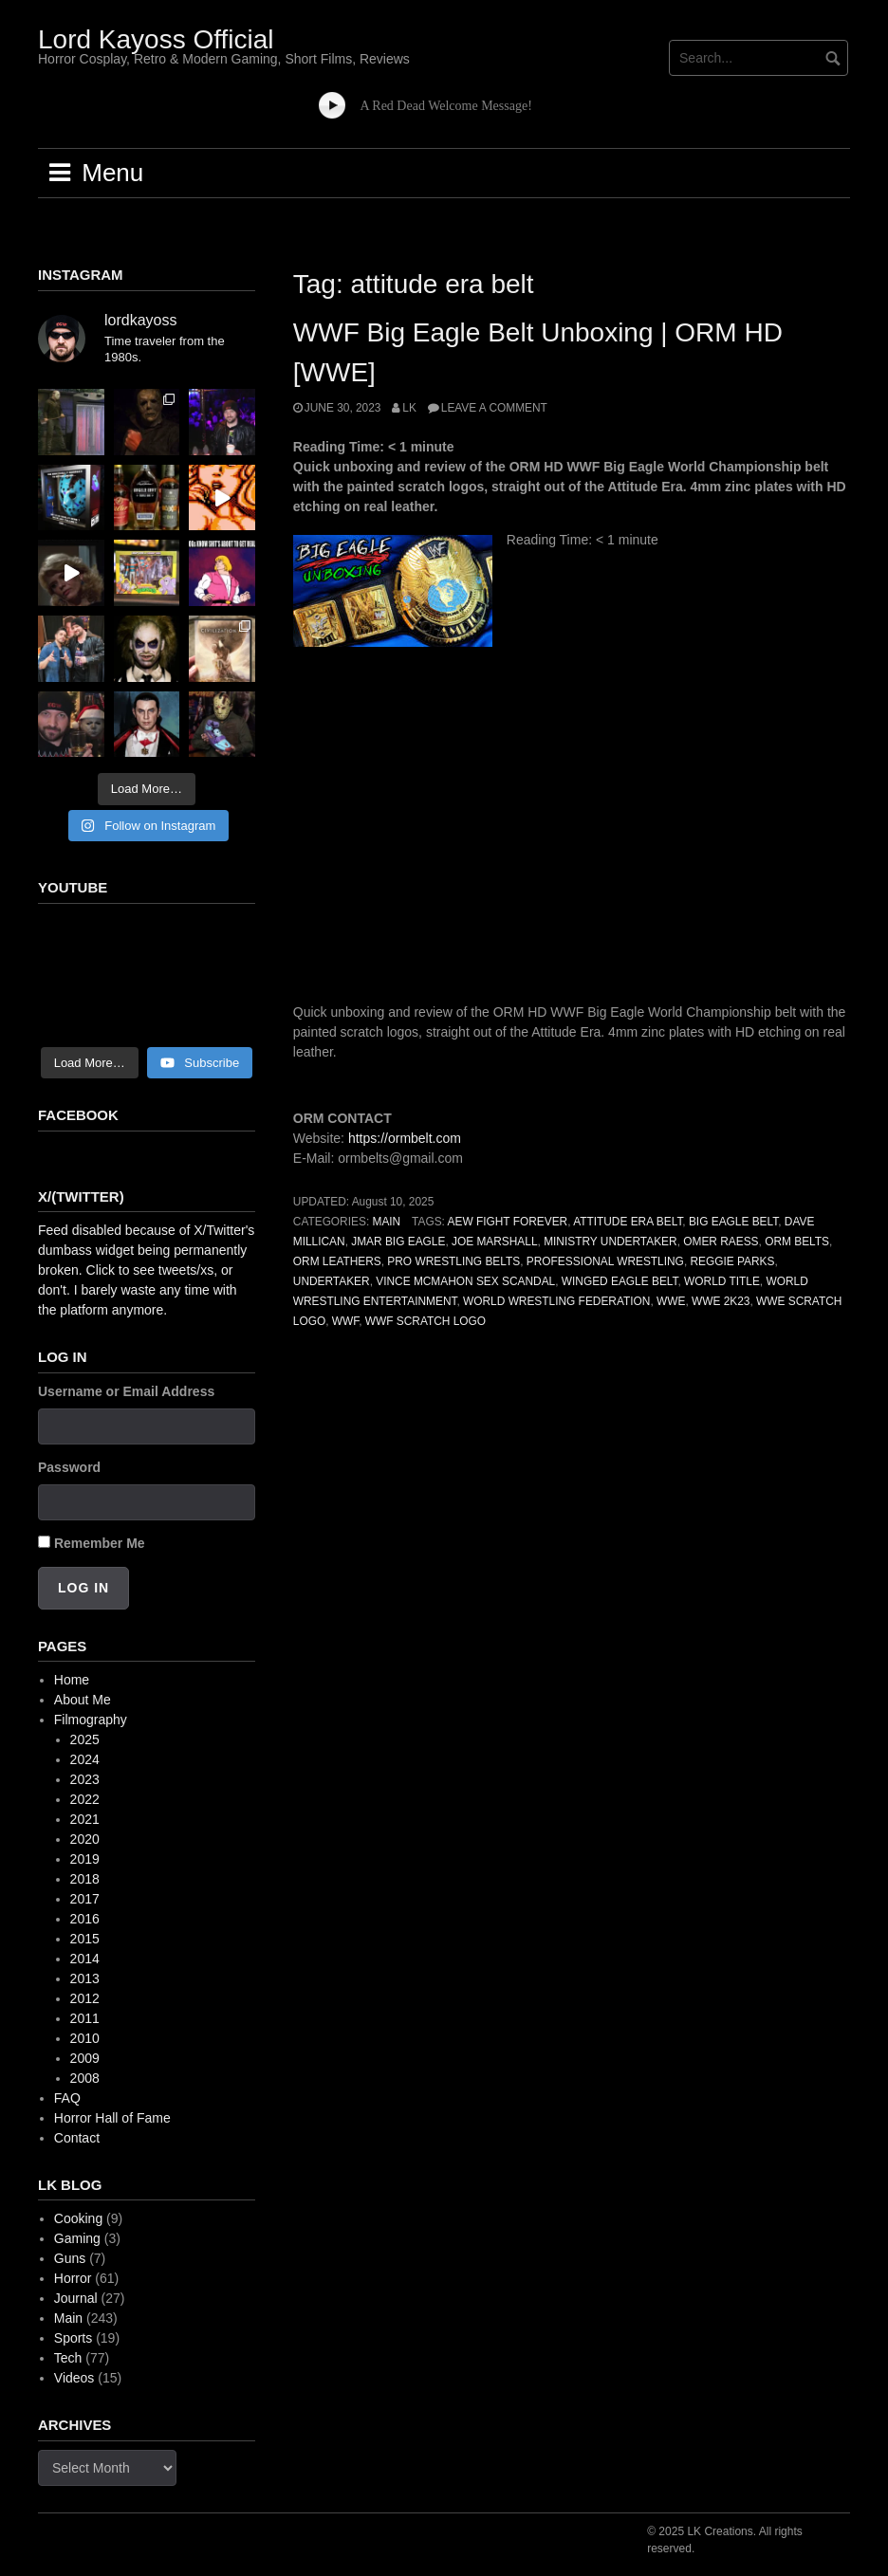 The width and height of the screenshot is (888, 2576). What do you see at coordinates (85, 1799) in the screenshot?
I see `2022` at bounding box center [85, 1799].